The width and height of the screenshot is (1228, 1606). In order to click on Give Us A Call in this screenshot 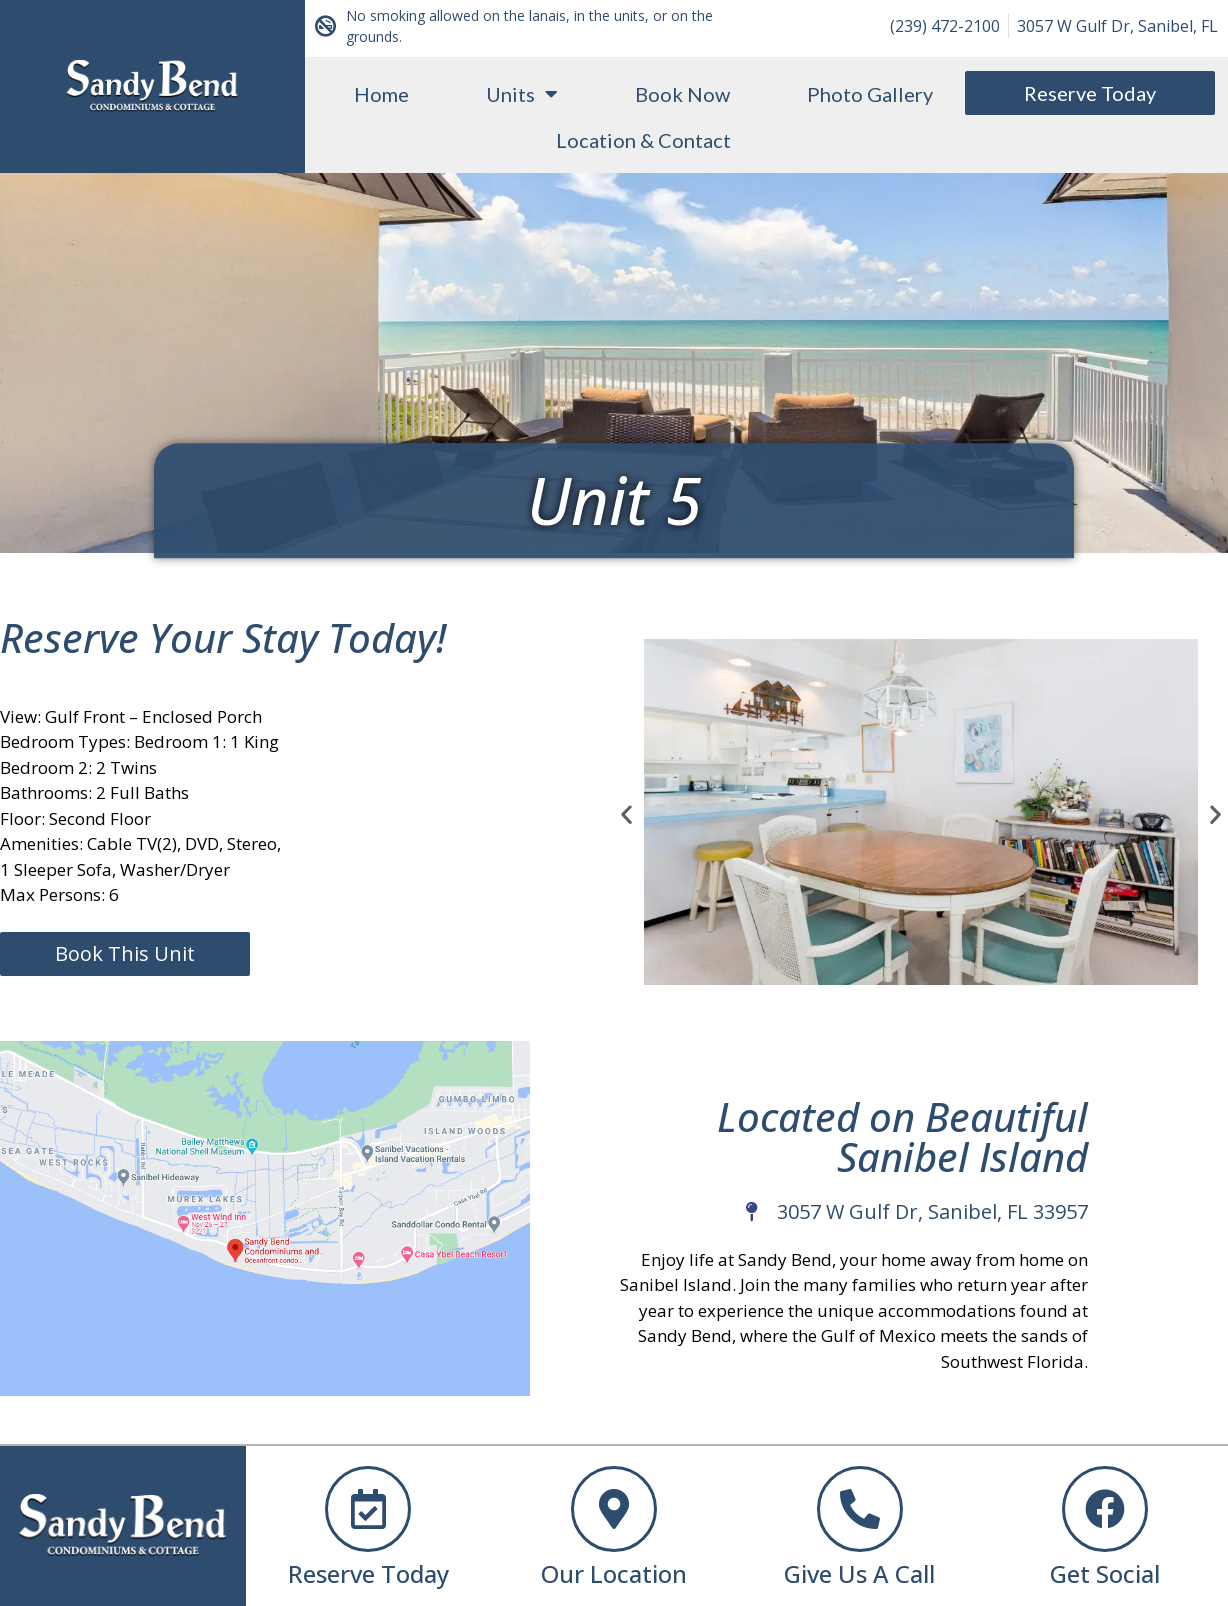, I will do `click(859, 1573)`.